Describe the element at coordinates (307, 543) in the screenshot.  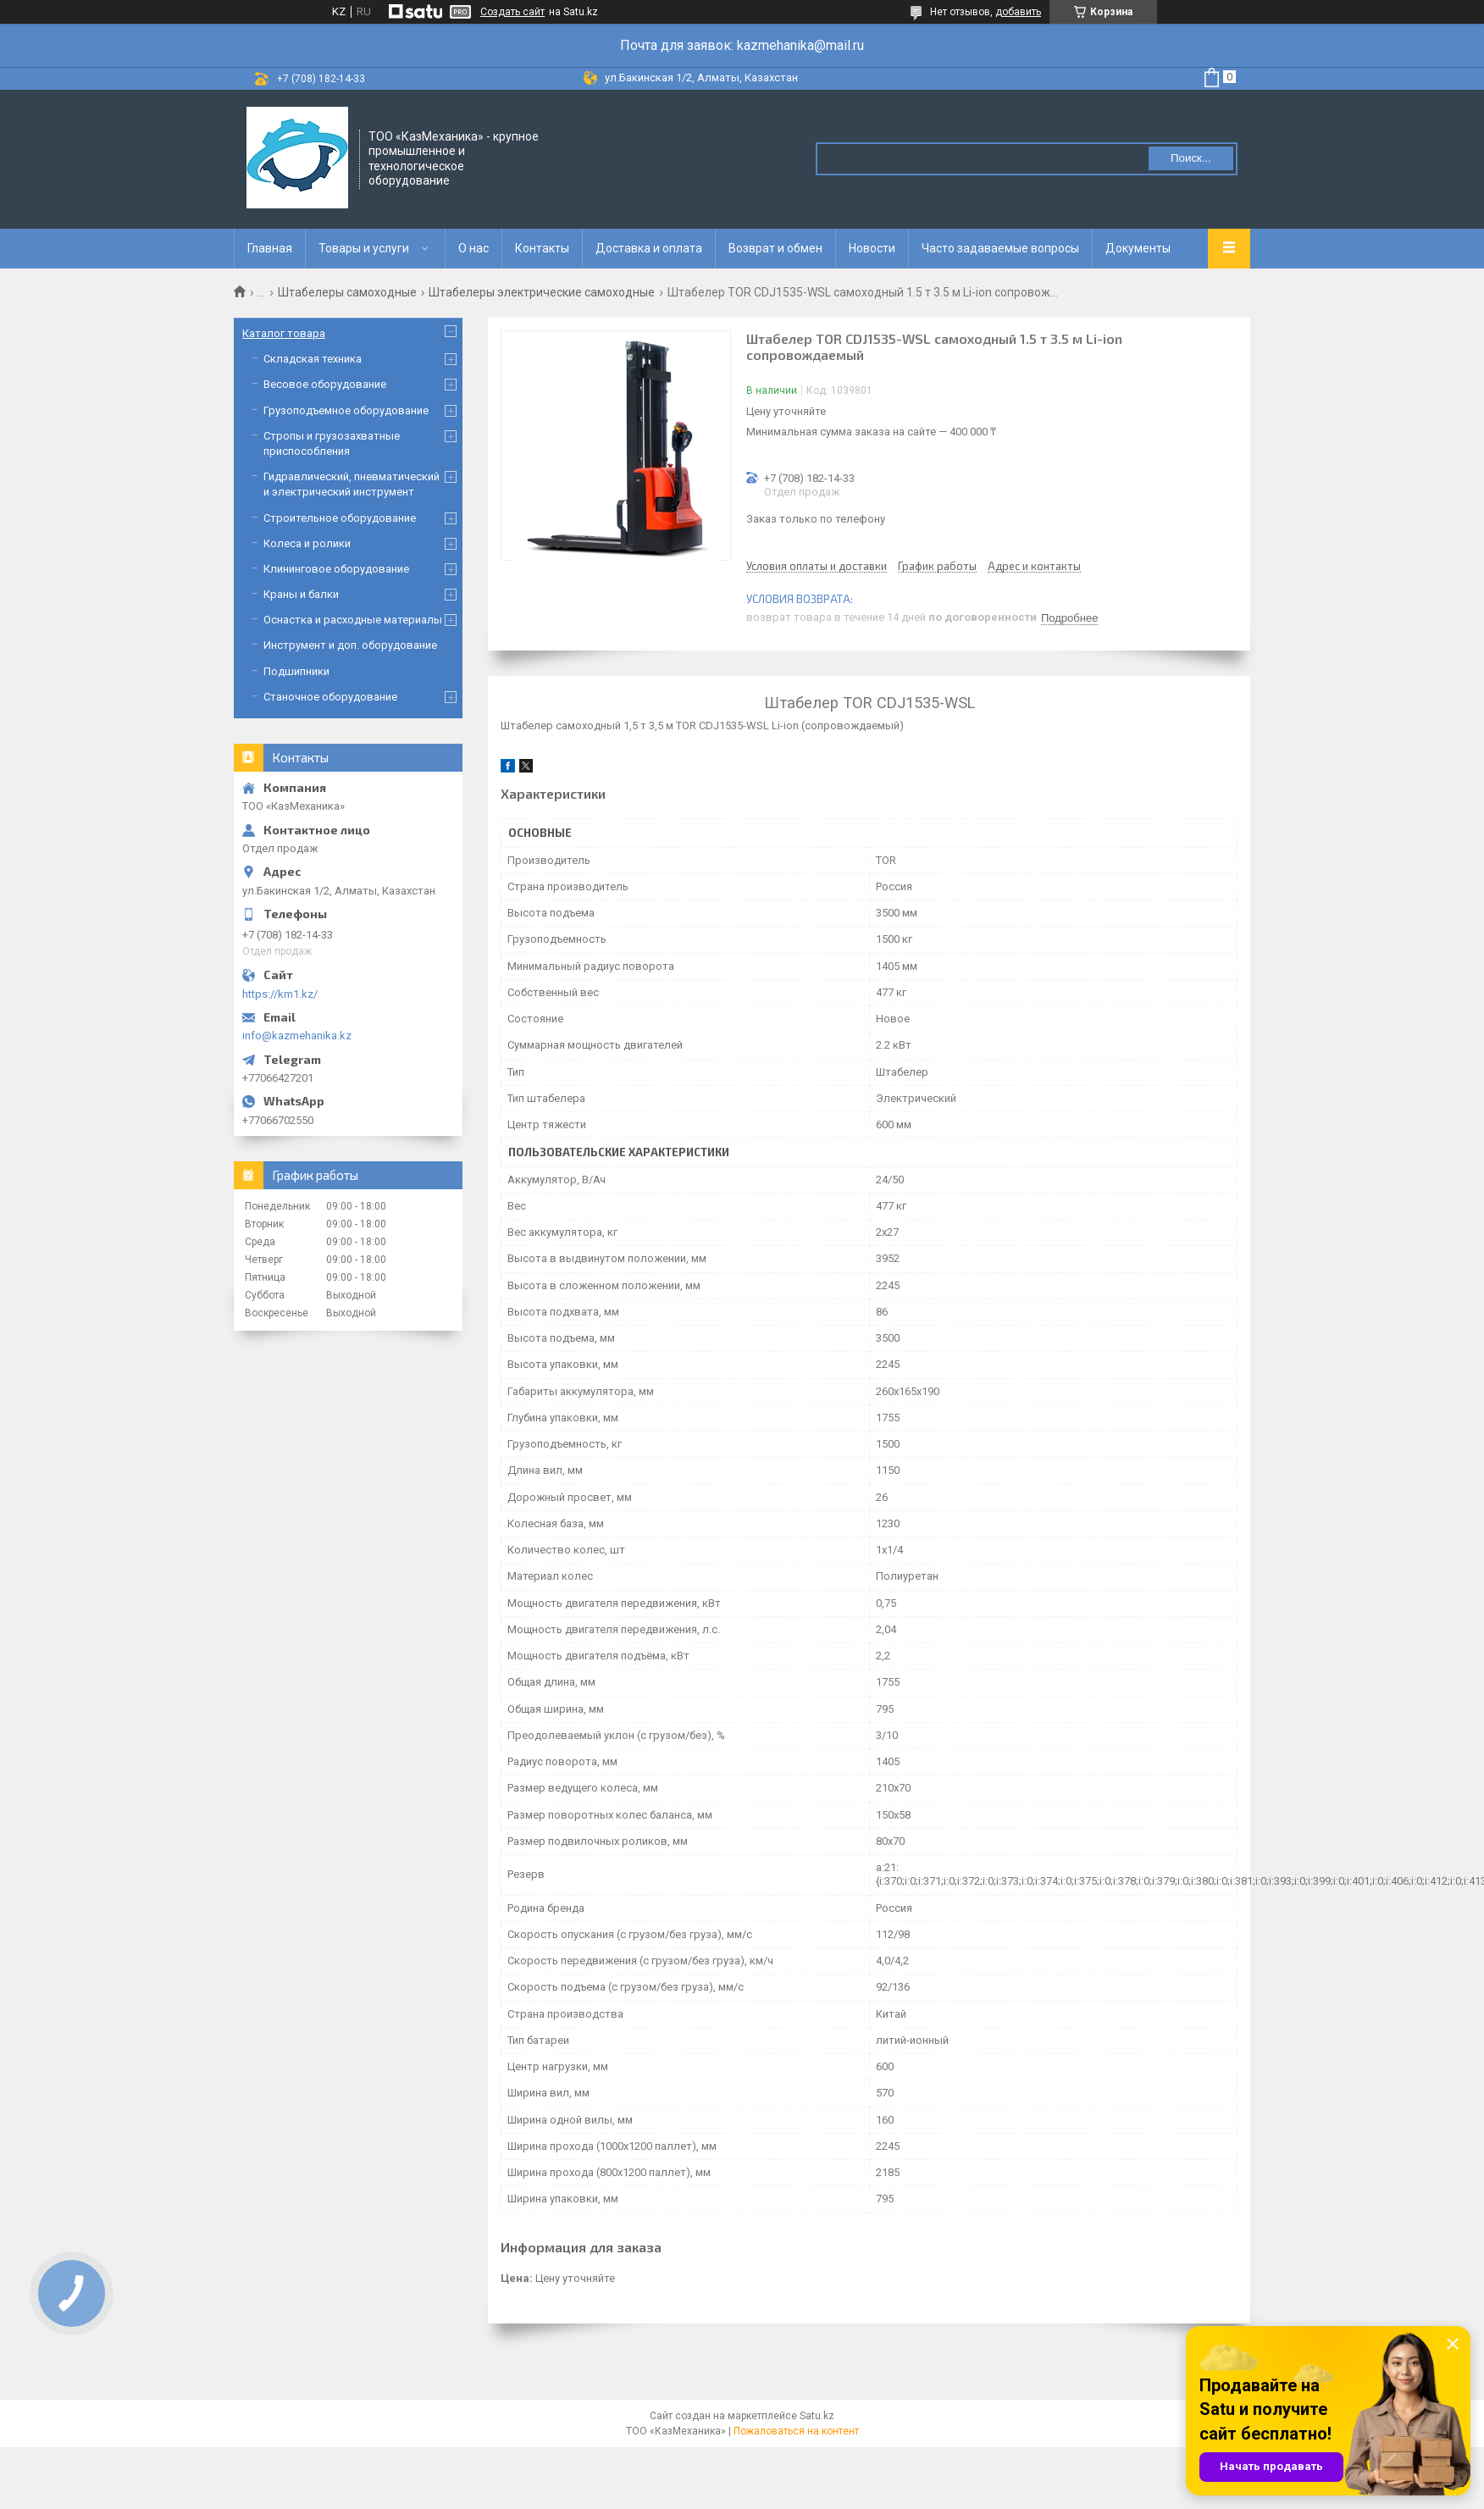
I see `Колеса и ролики` at that location.